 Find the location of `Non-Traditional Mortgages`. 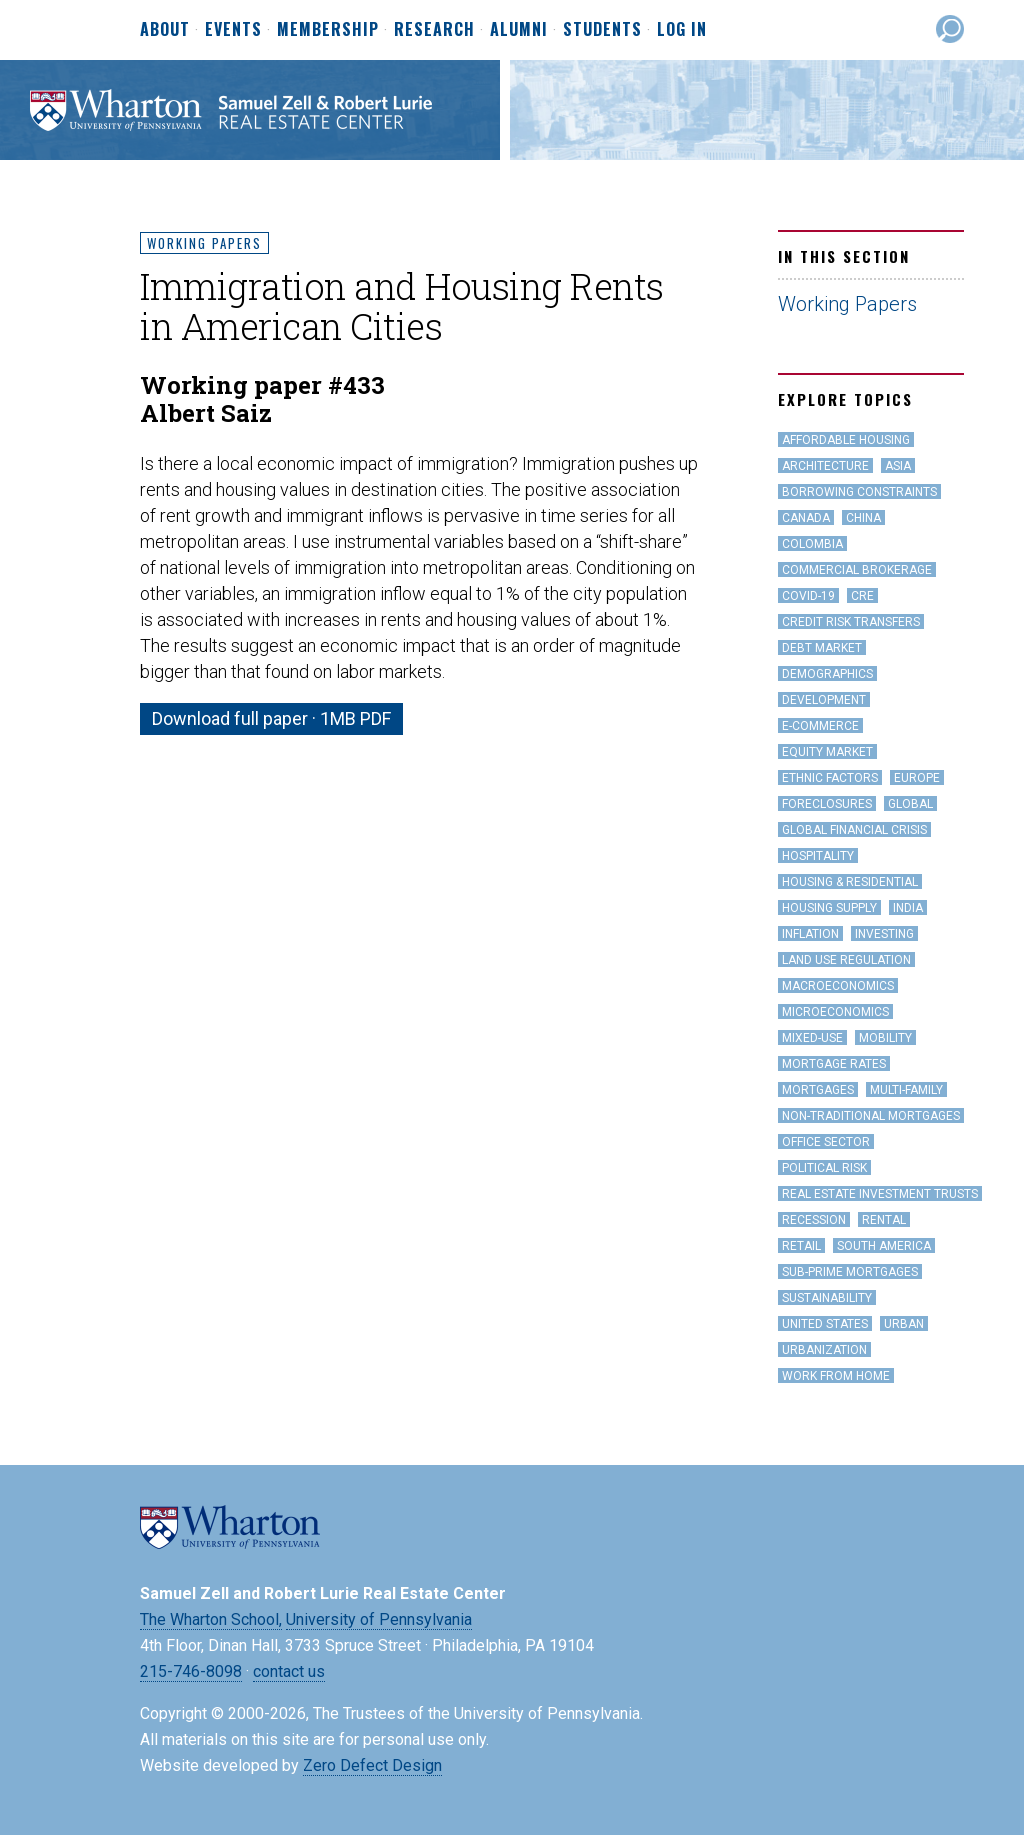

Non-Traditional Mortgages is located at coordinates (871, 1116).